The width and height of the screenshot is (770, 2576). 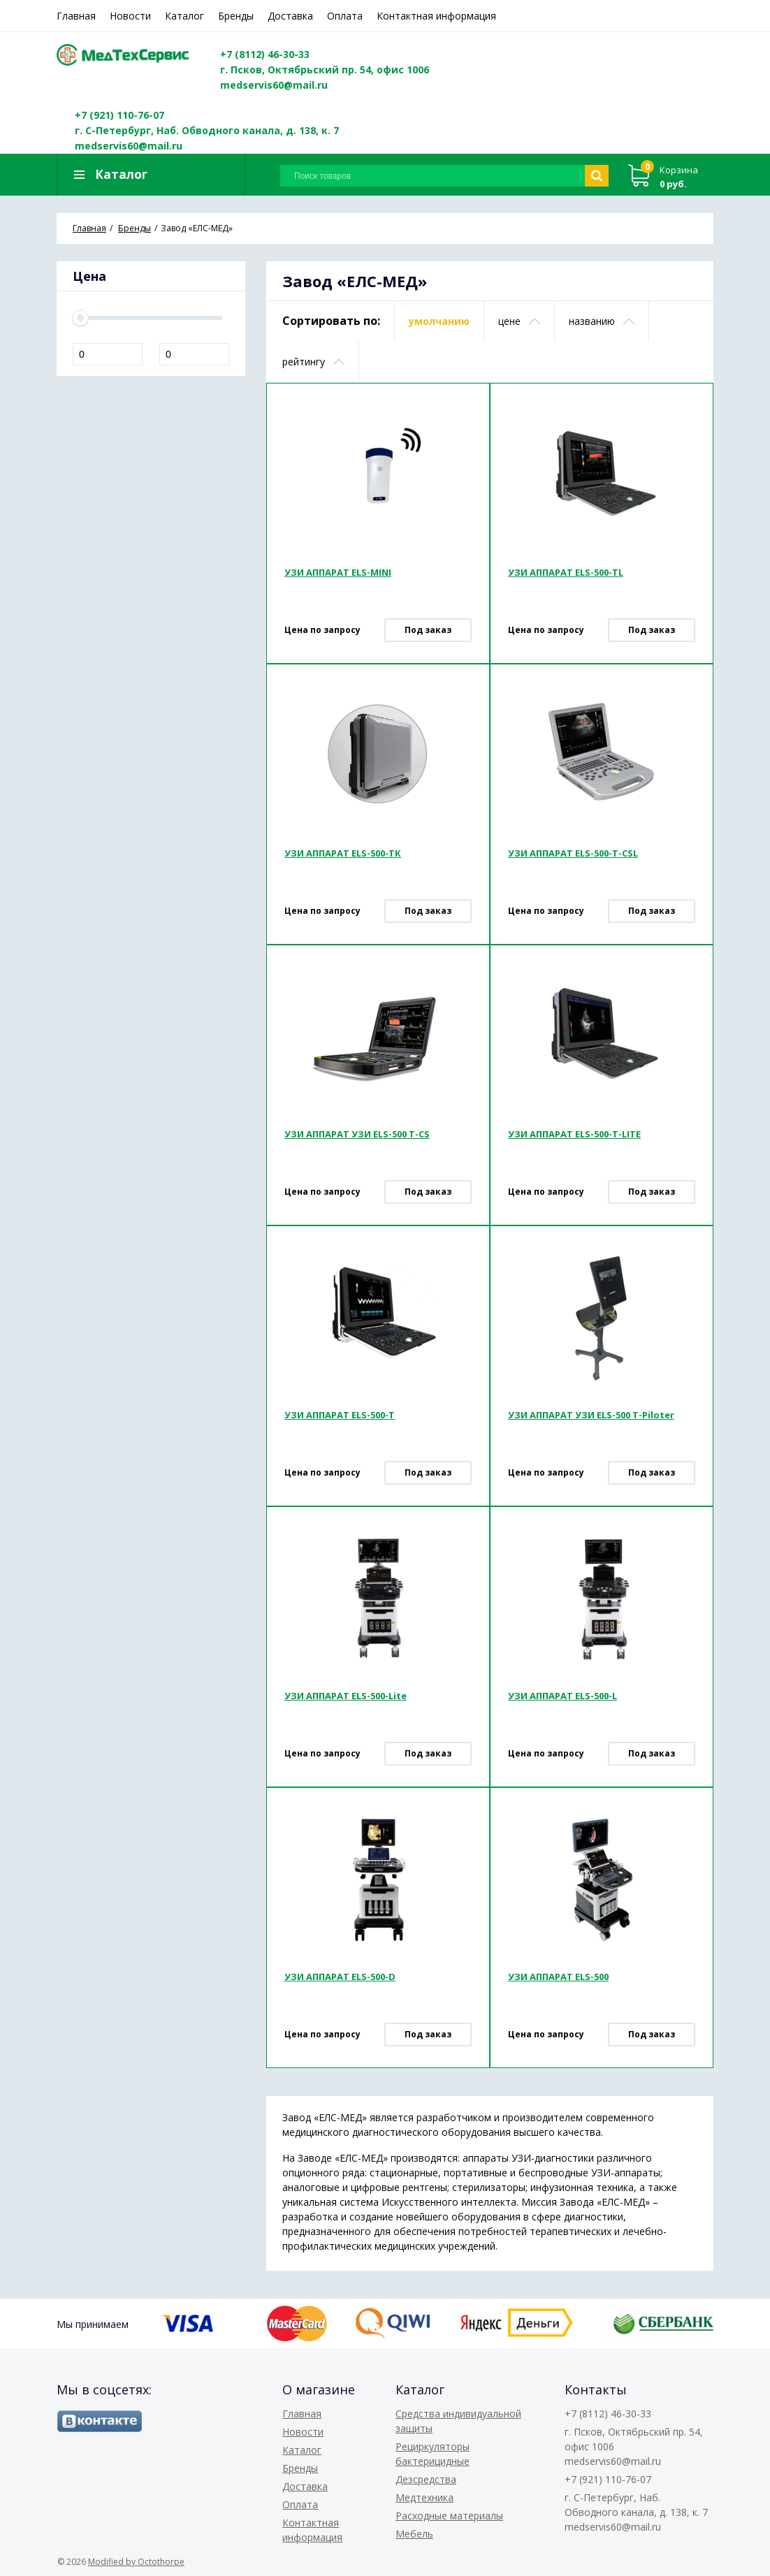 I want to click on УЗИ АППАРАТ УЗИ ELS-500 T-CS, so click(x=357, y=1134).